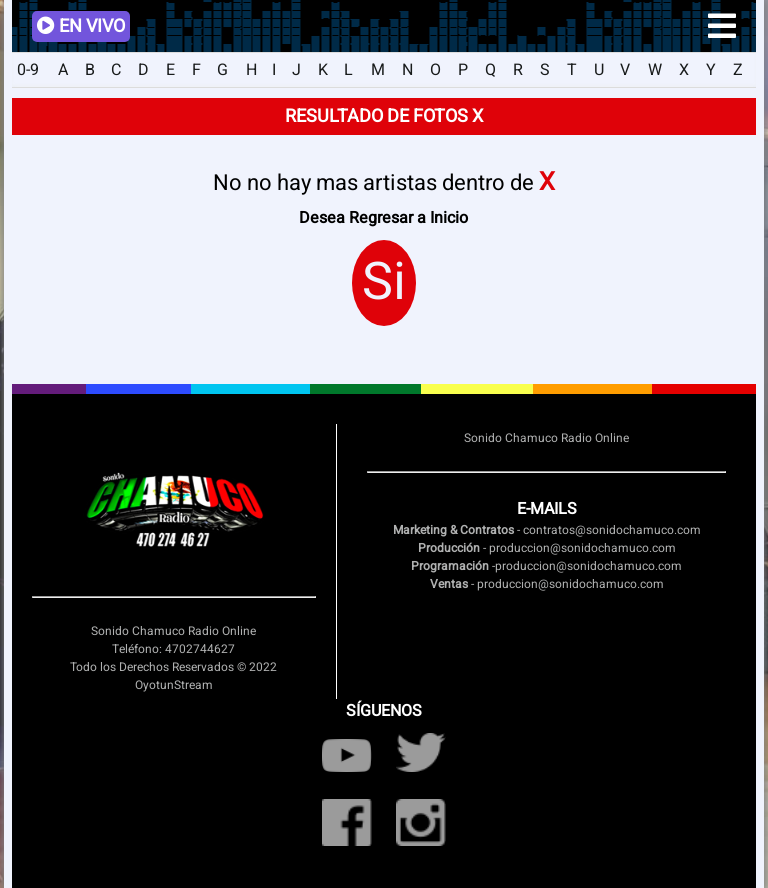 Image resolution: width=768 pixels, height=888 pixels. Describe the element at coordinates (81, 26) in the screenshot. I see `EN VIVO` at that location.